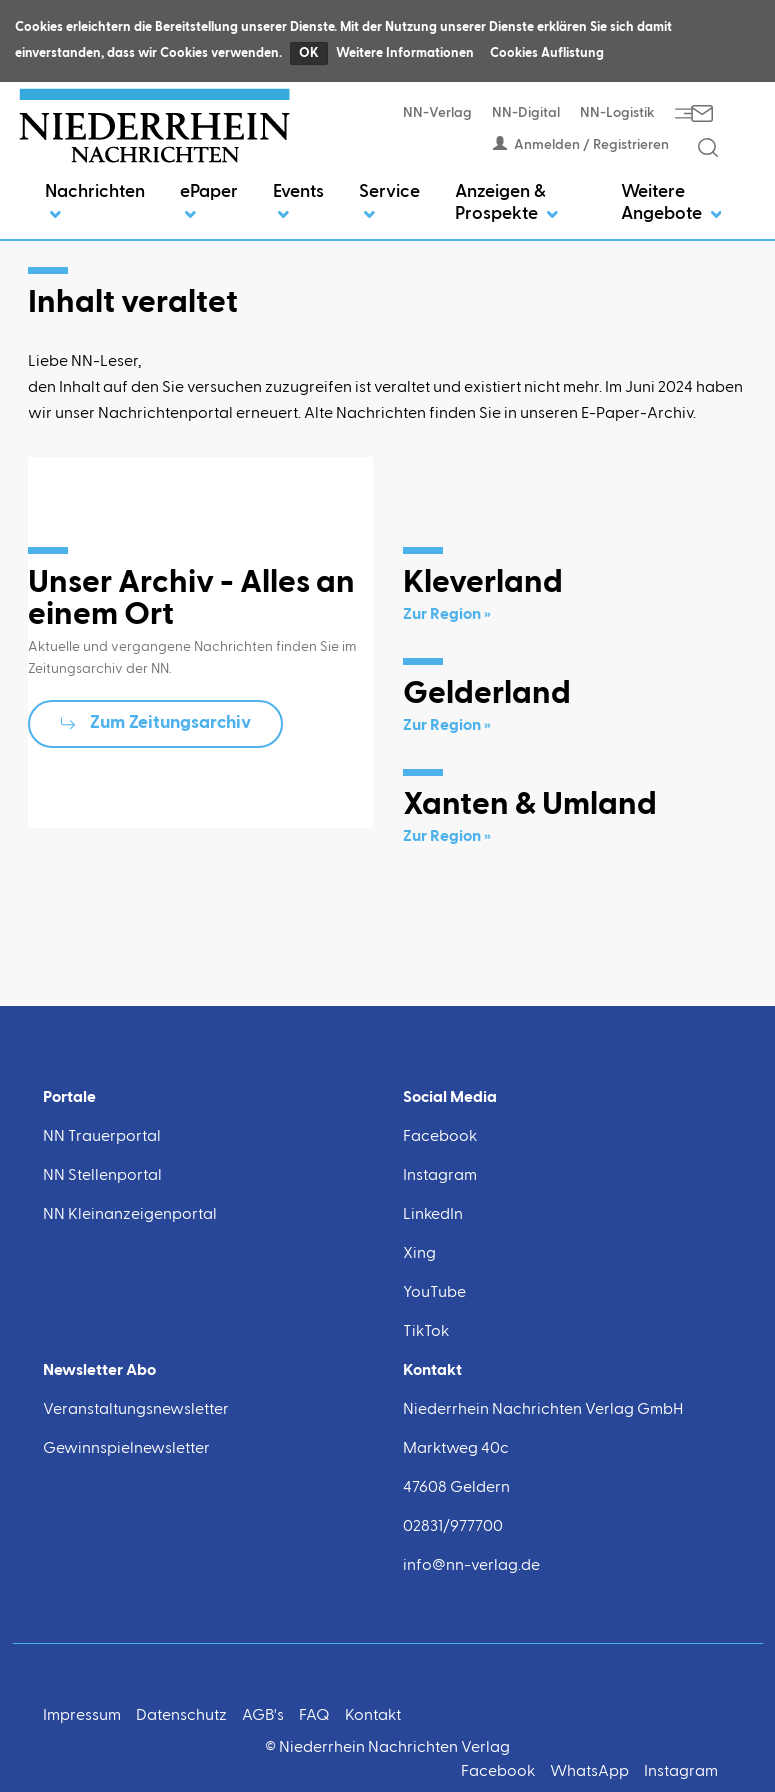 The image size is (775, 1792). What do you see at coordinates (181, 1716) in the screenshot?
I see `Datenschutz` at bounding box center [181, 1716].